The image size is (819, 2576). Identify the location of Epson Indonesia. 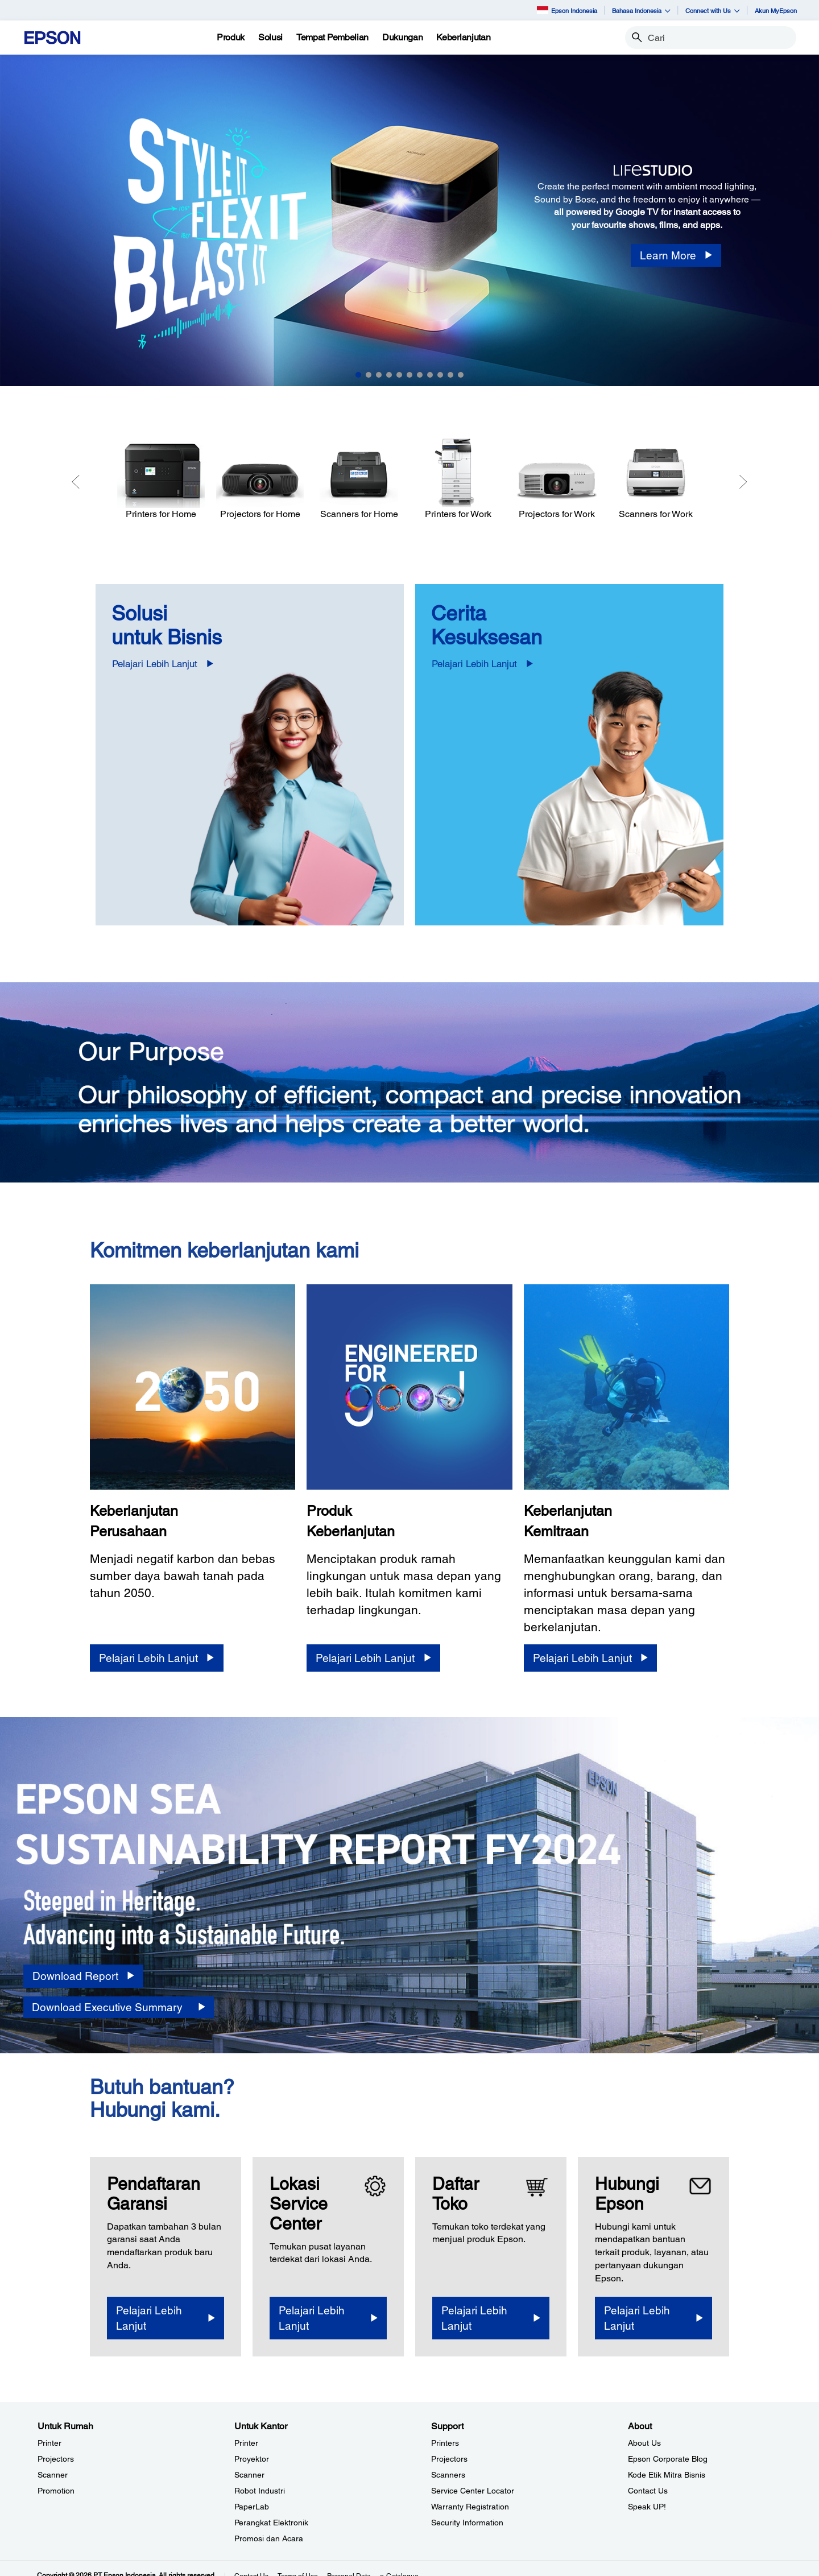
(567, 10).